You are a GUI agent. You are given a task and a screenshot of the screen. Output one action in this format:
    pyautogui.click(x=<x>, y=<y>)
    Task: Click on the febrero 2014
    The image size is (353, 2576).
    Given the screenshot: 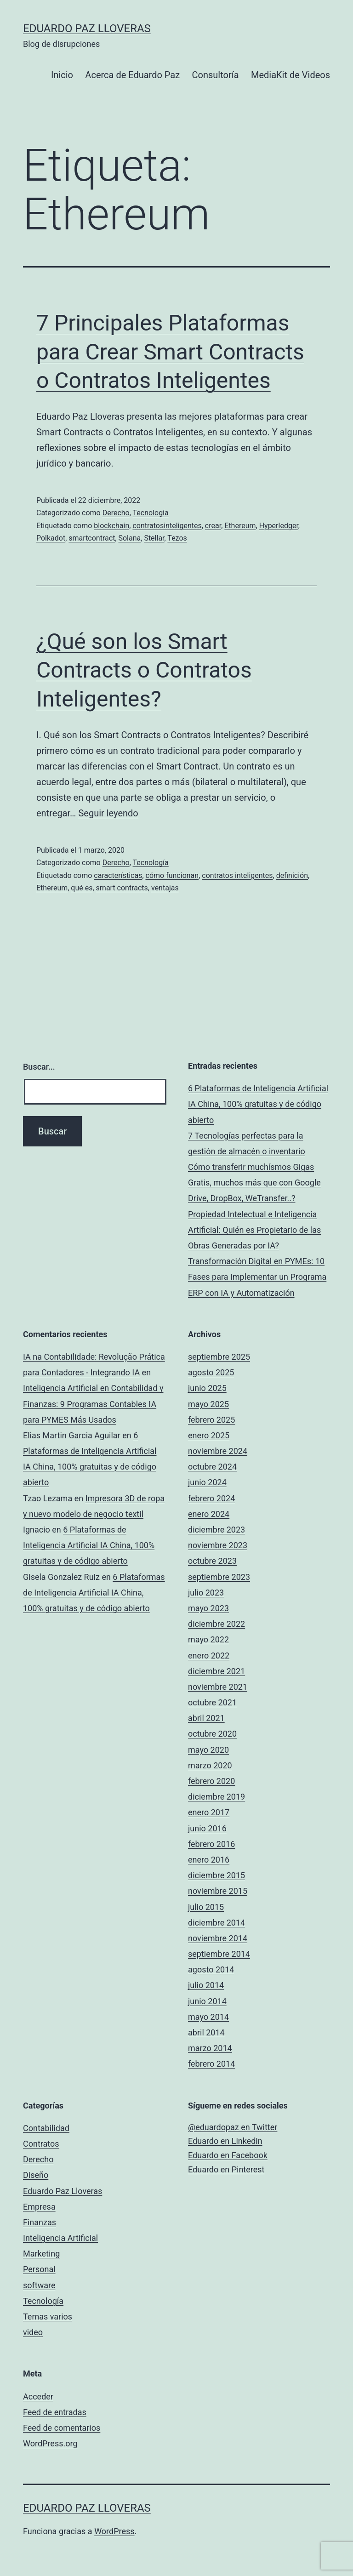 What is the action you would take?
    pyautogui.click(x=211, y=2064)
    